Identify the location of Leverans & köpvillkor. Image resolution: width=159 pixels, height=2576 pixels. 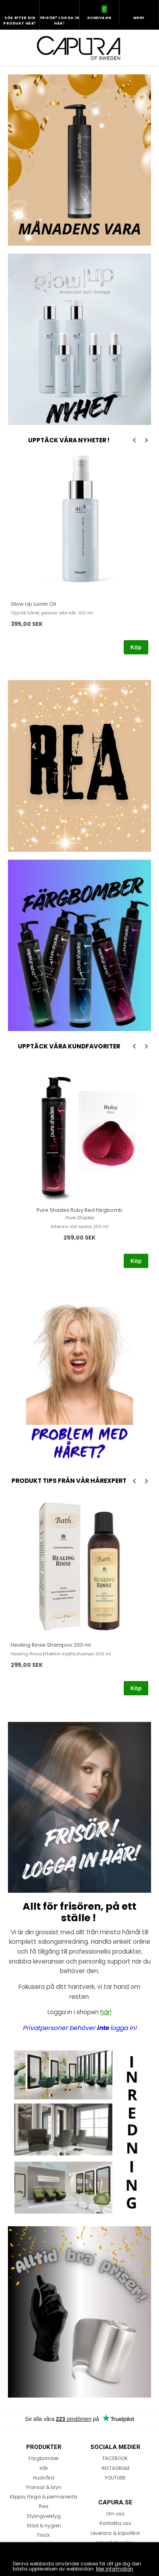
(115, 2533).